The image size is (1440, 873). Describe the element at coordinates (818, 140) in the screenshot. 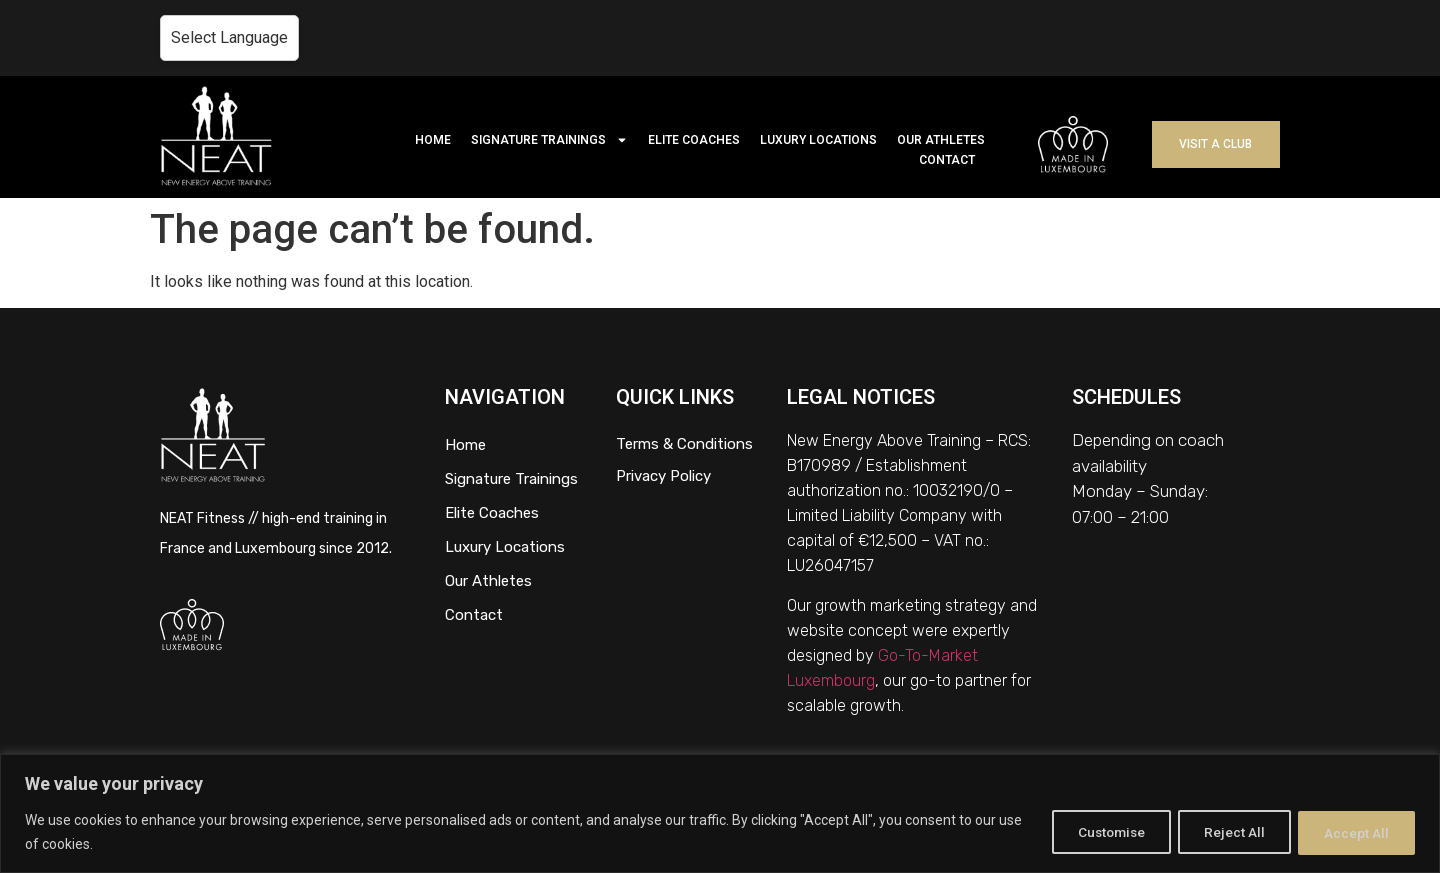

I see `LUXURY LOCATIONS` at that location.